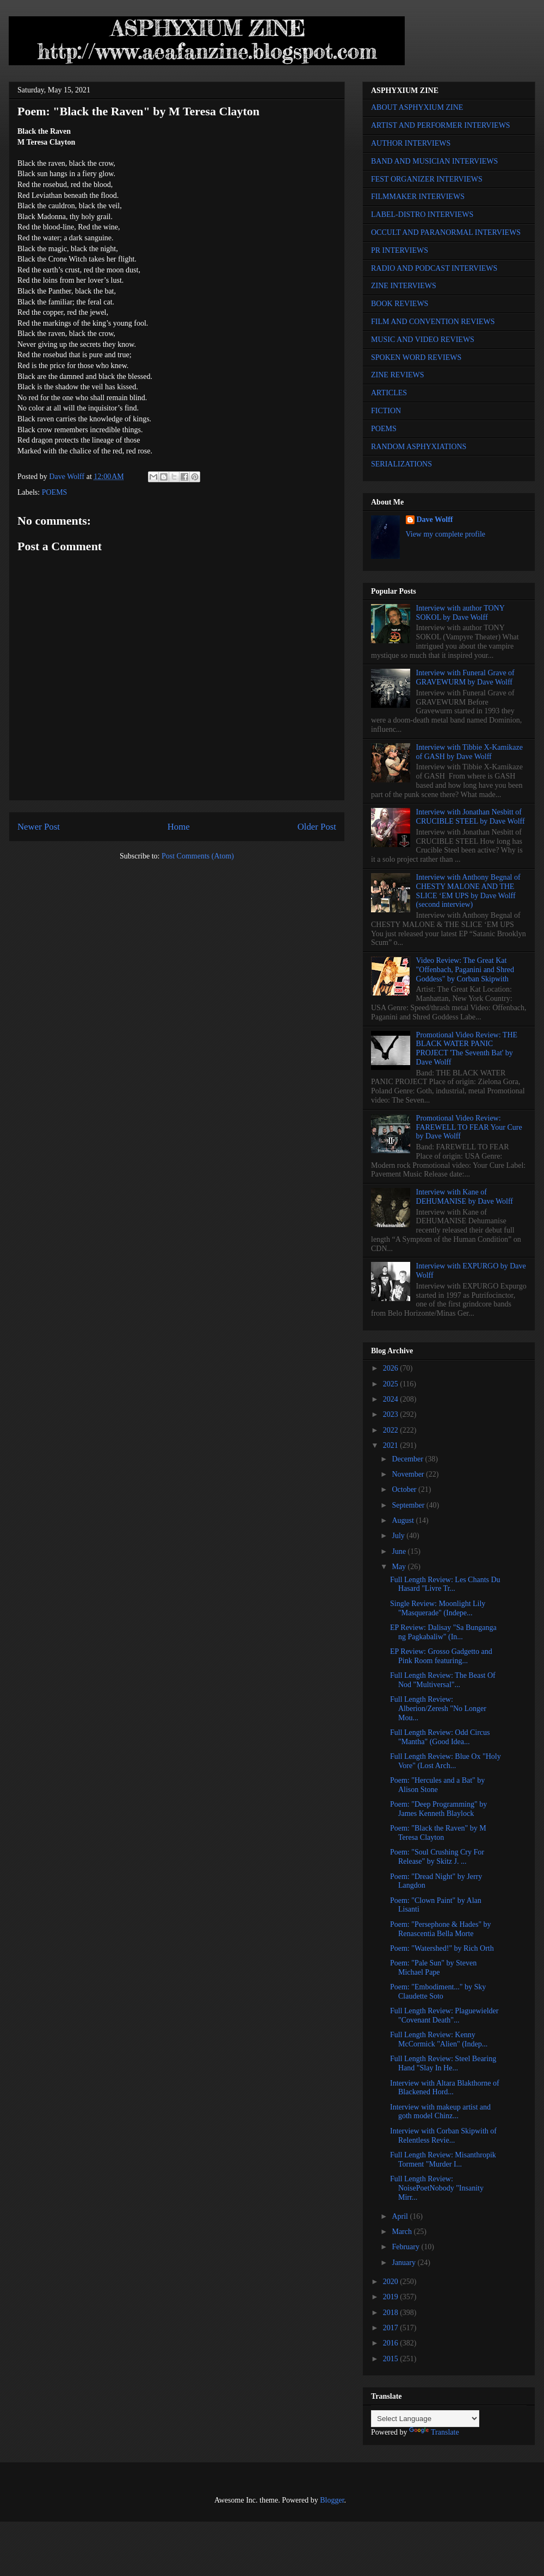 Image resolution: width=544 pixels, height=2576 pixels. I want to click on 2020, so click(391, 2282).